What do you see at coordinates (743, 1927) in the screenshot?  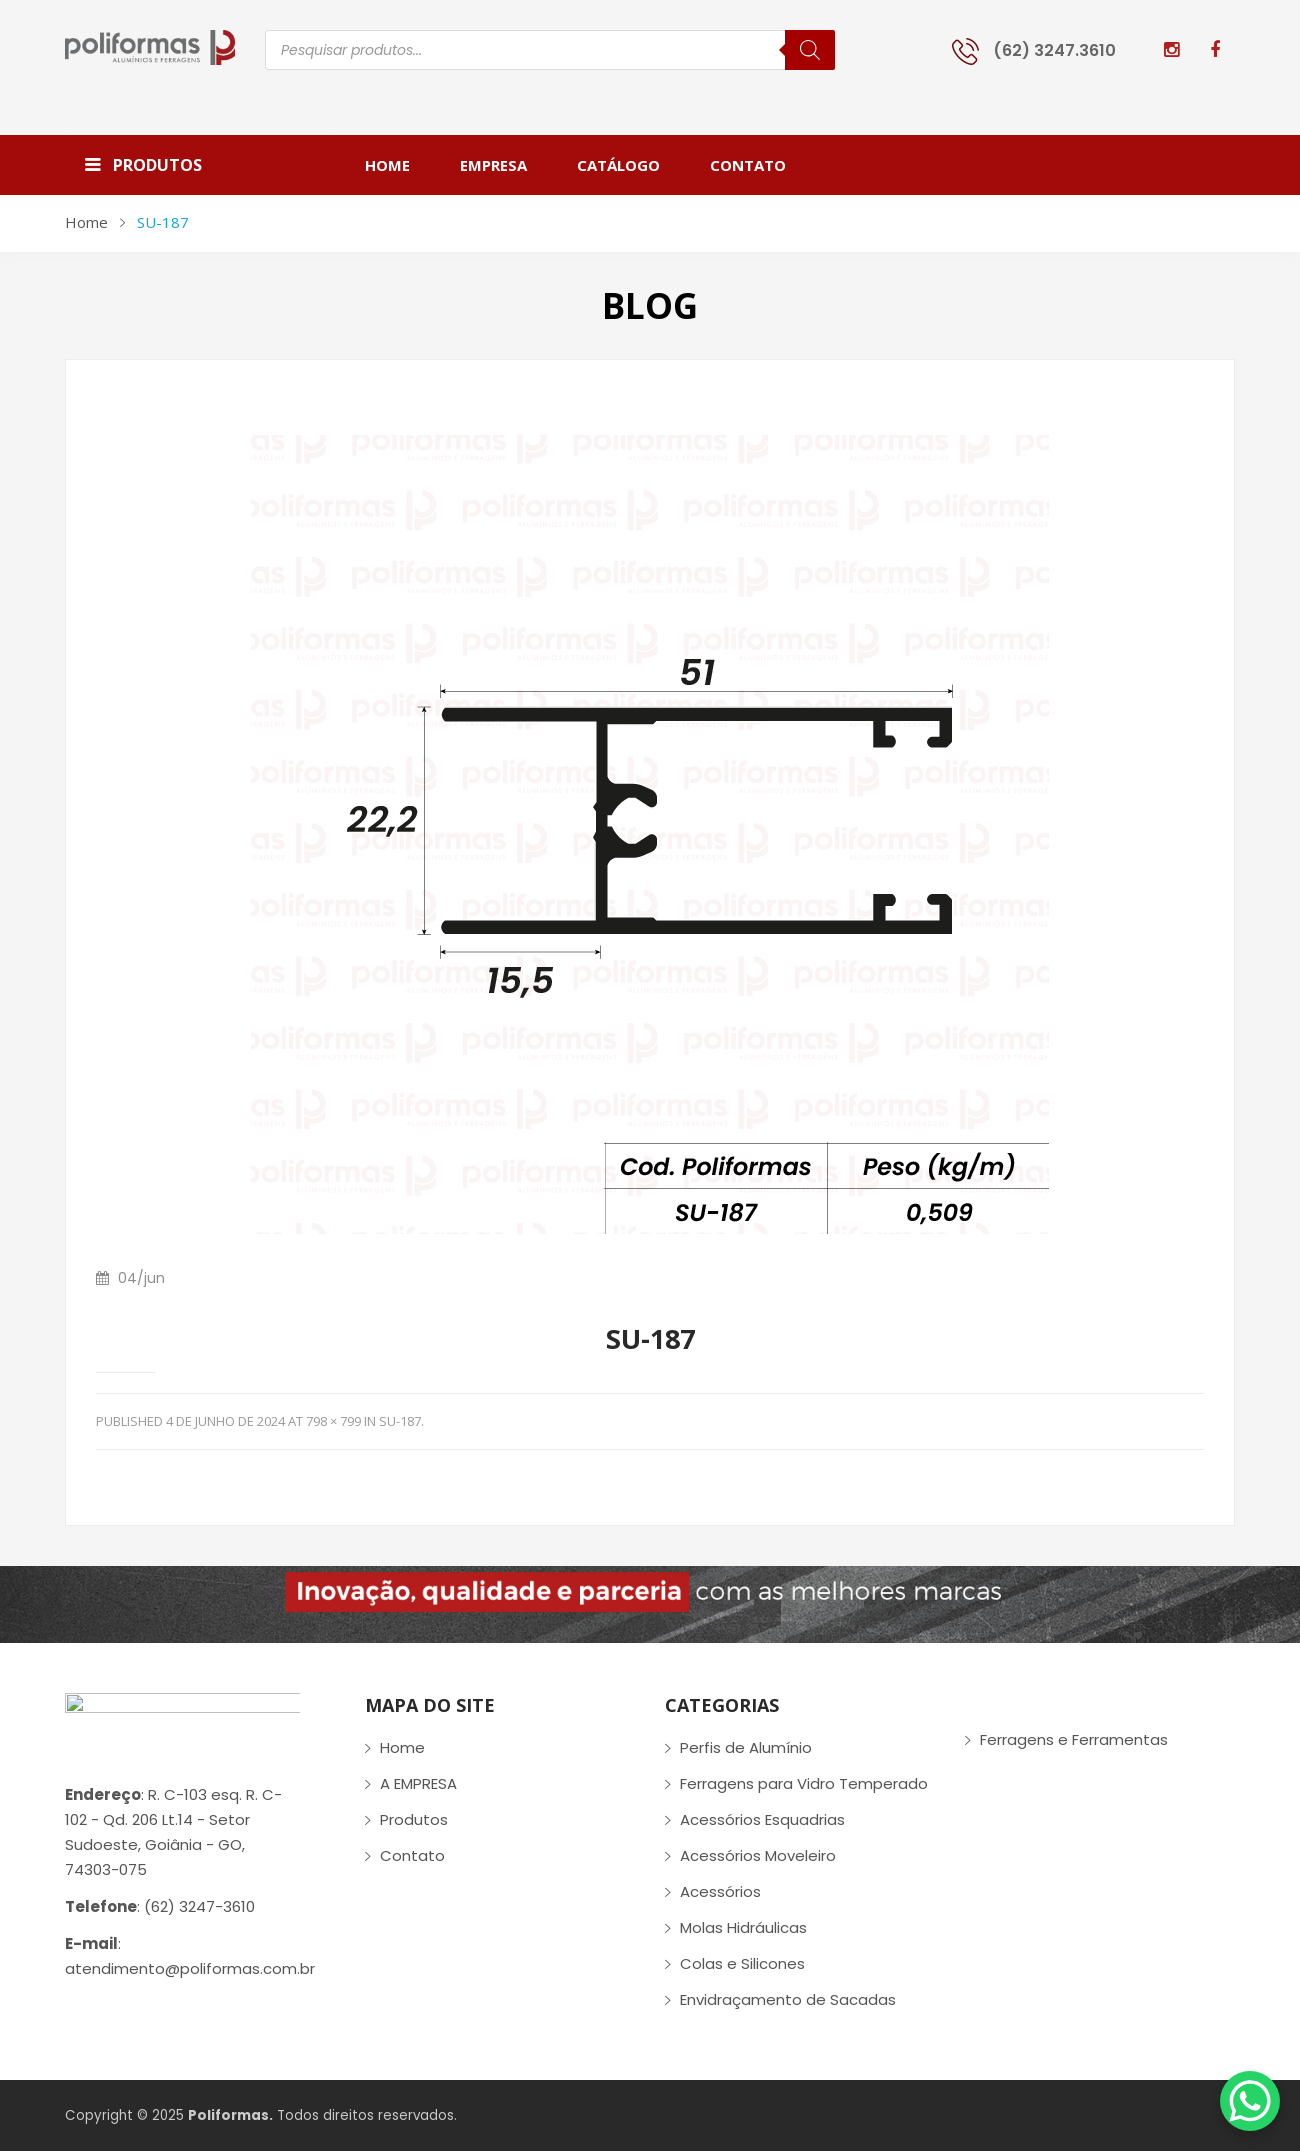 I see `Molas Hidráulicas` at bounding box center [743, 1927].